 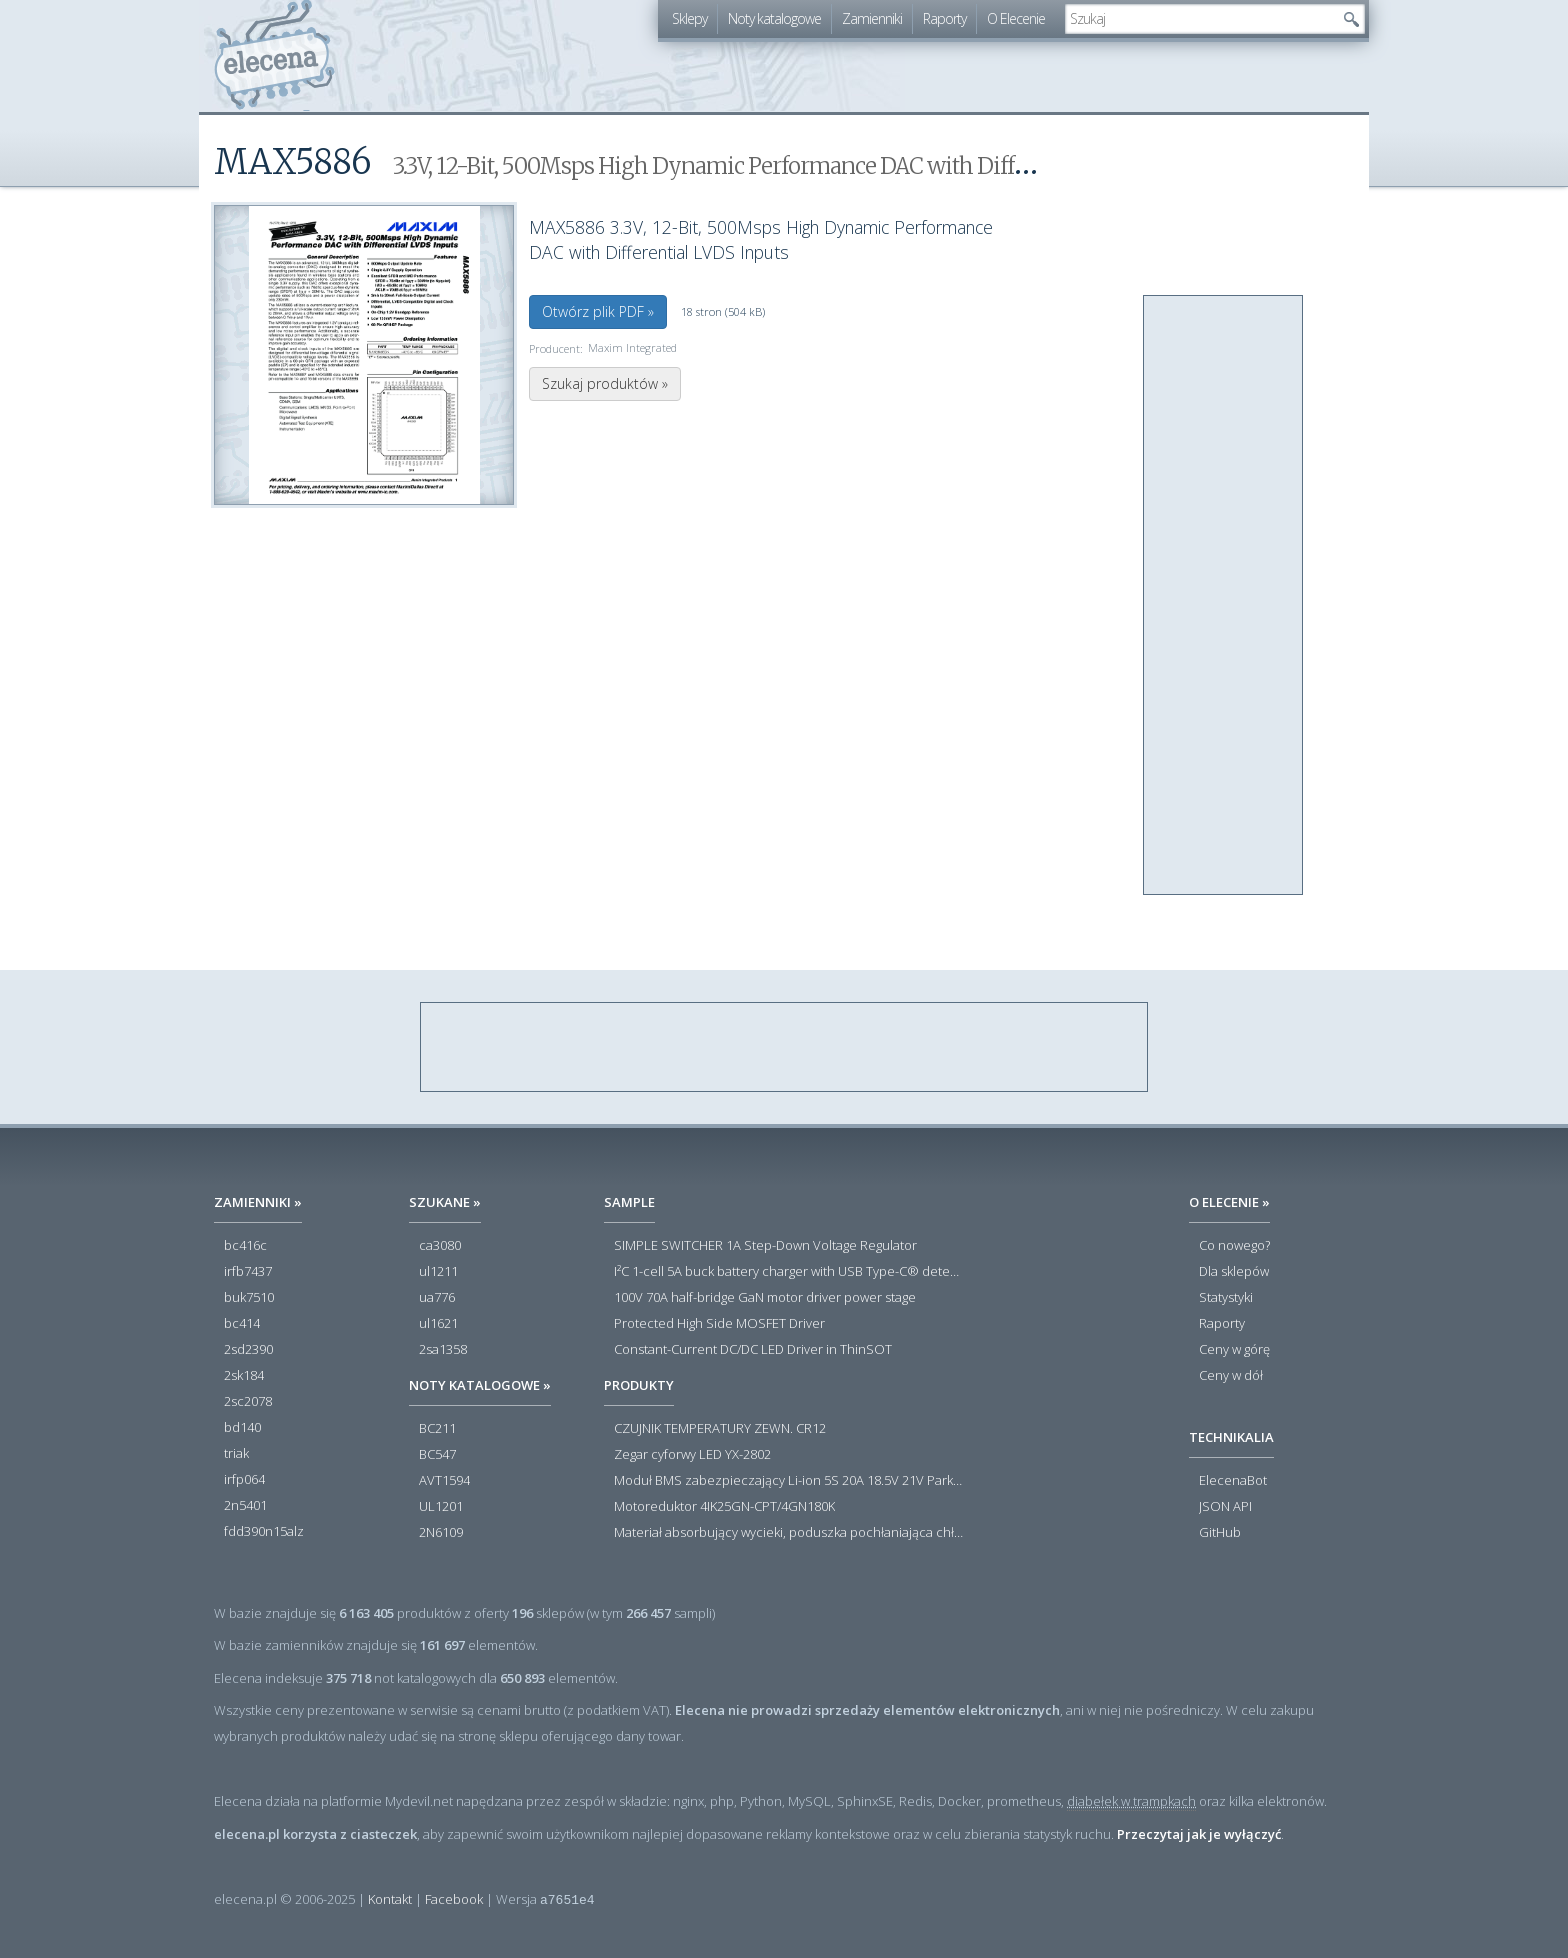 What do you see at coordinates (236, 1454) in the screenshot?
I see `triak` at bounding box center [236, 1454].